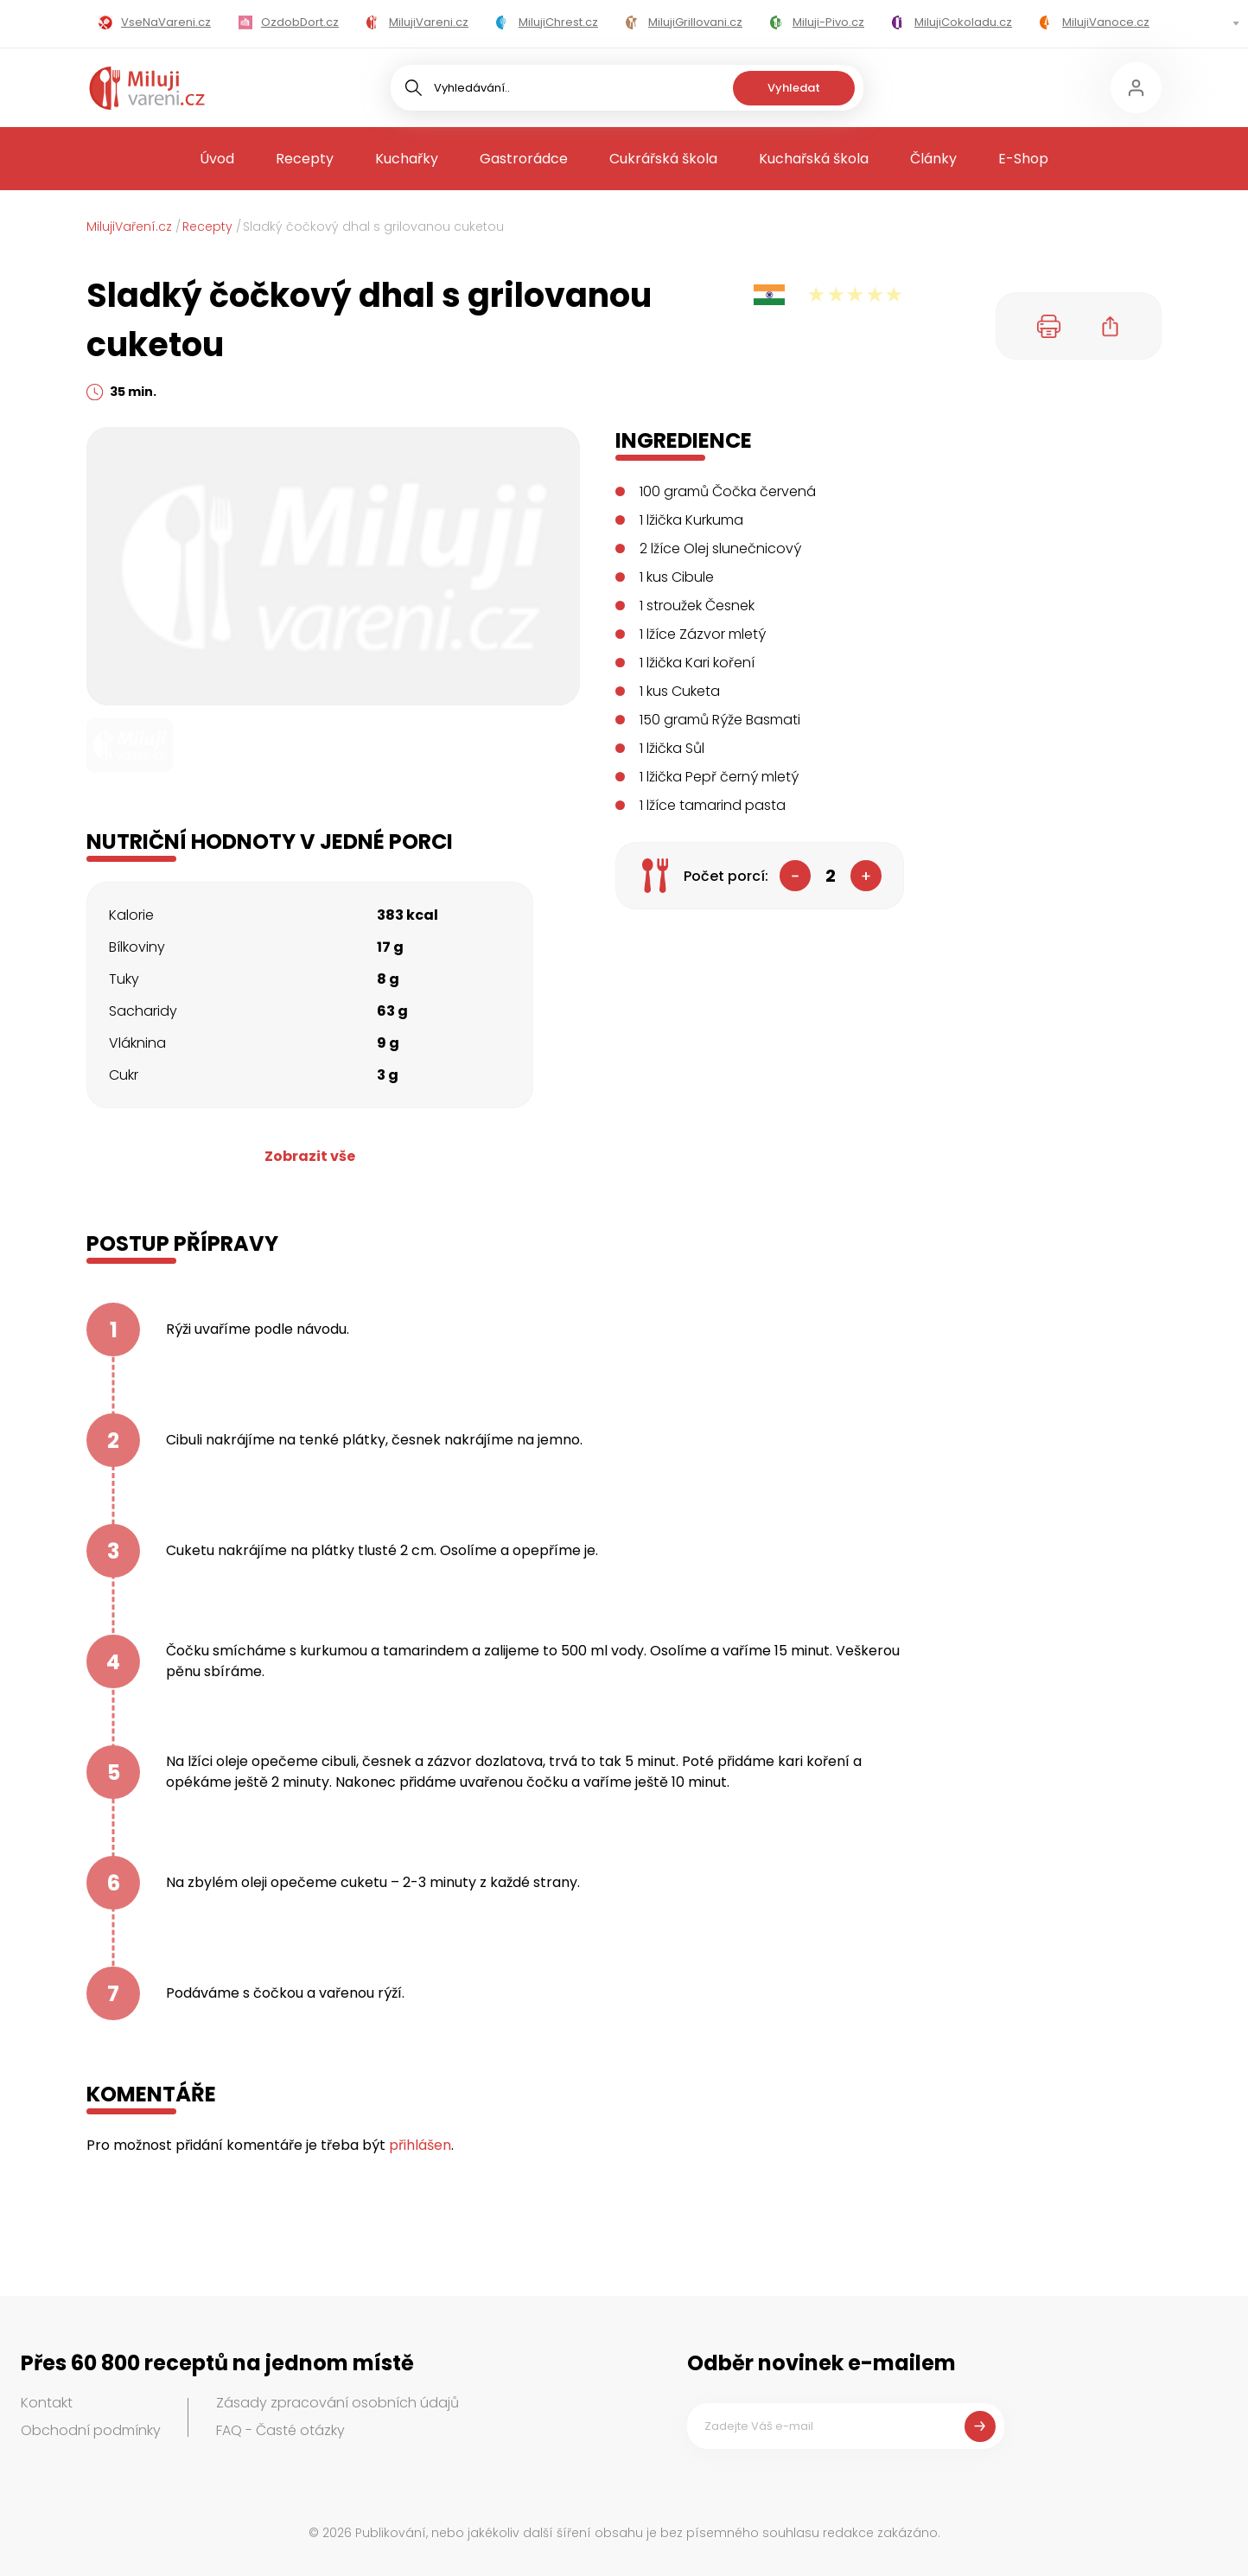  Describe the element at coordinates (663, 159) in the screenshot. I see `Cukrářská škola` at that location.